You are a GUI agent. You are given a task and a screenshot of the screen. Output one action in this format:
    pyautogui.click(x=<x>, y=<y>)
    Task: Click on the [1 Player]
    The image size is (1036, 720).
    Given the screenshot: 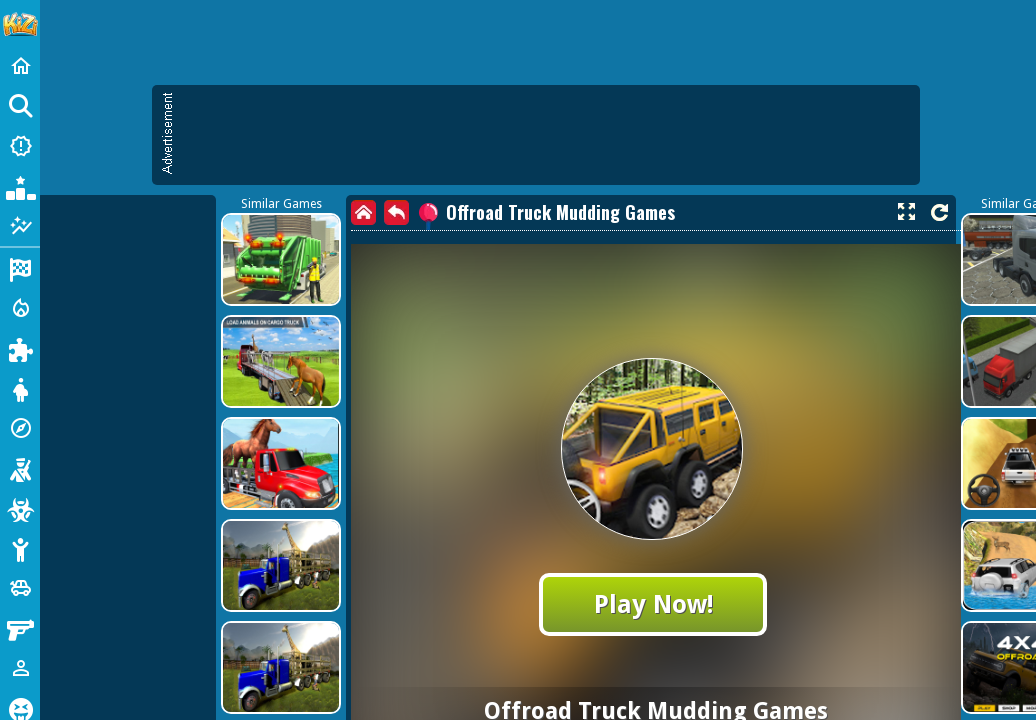 What is the action you would take?
    pyautogui.click(x=20, y=668)
    